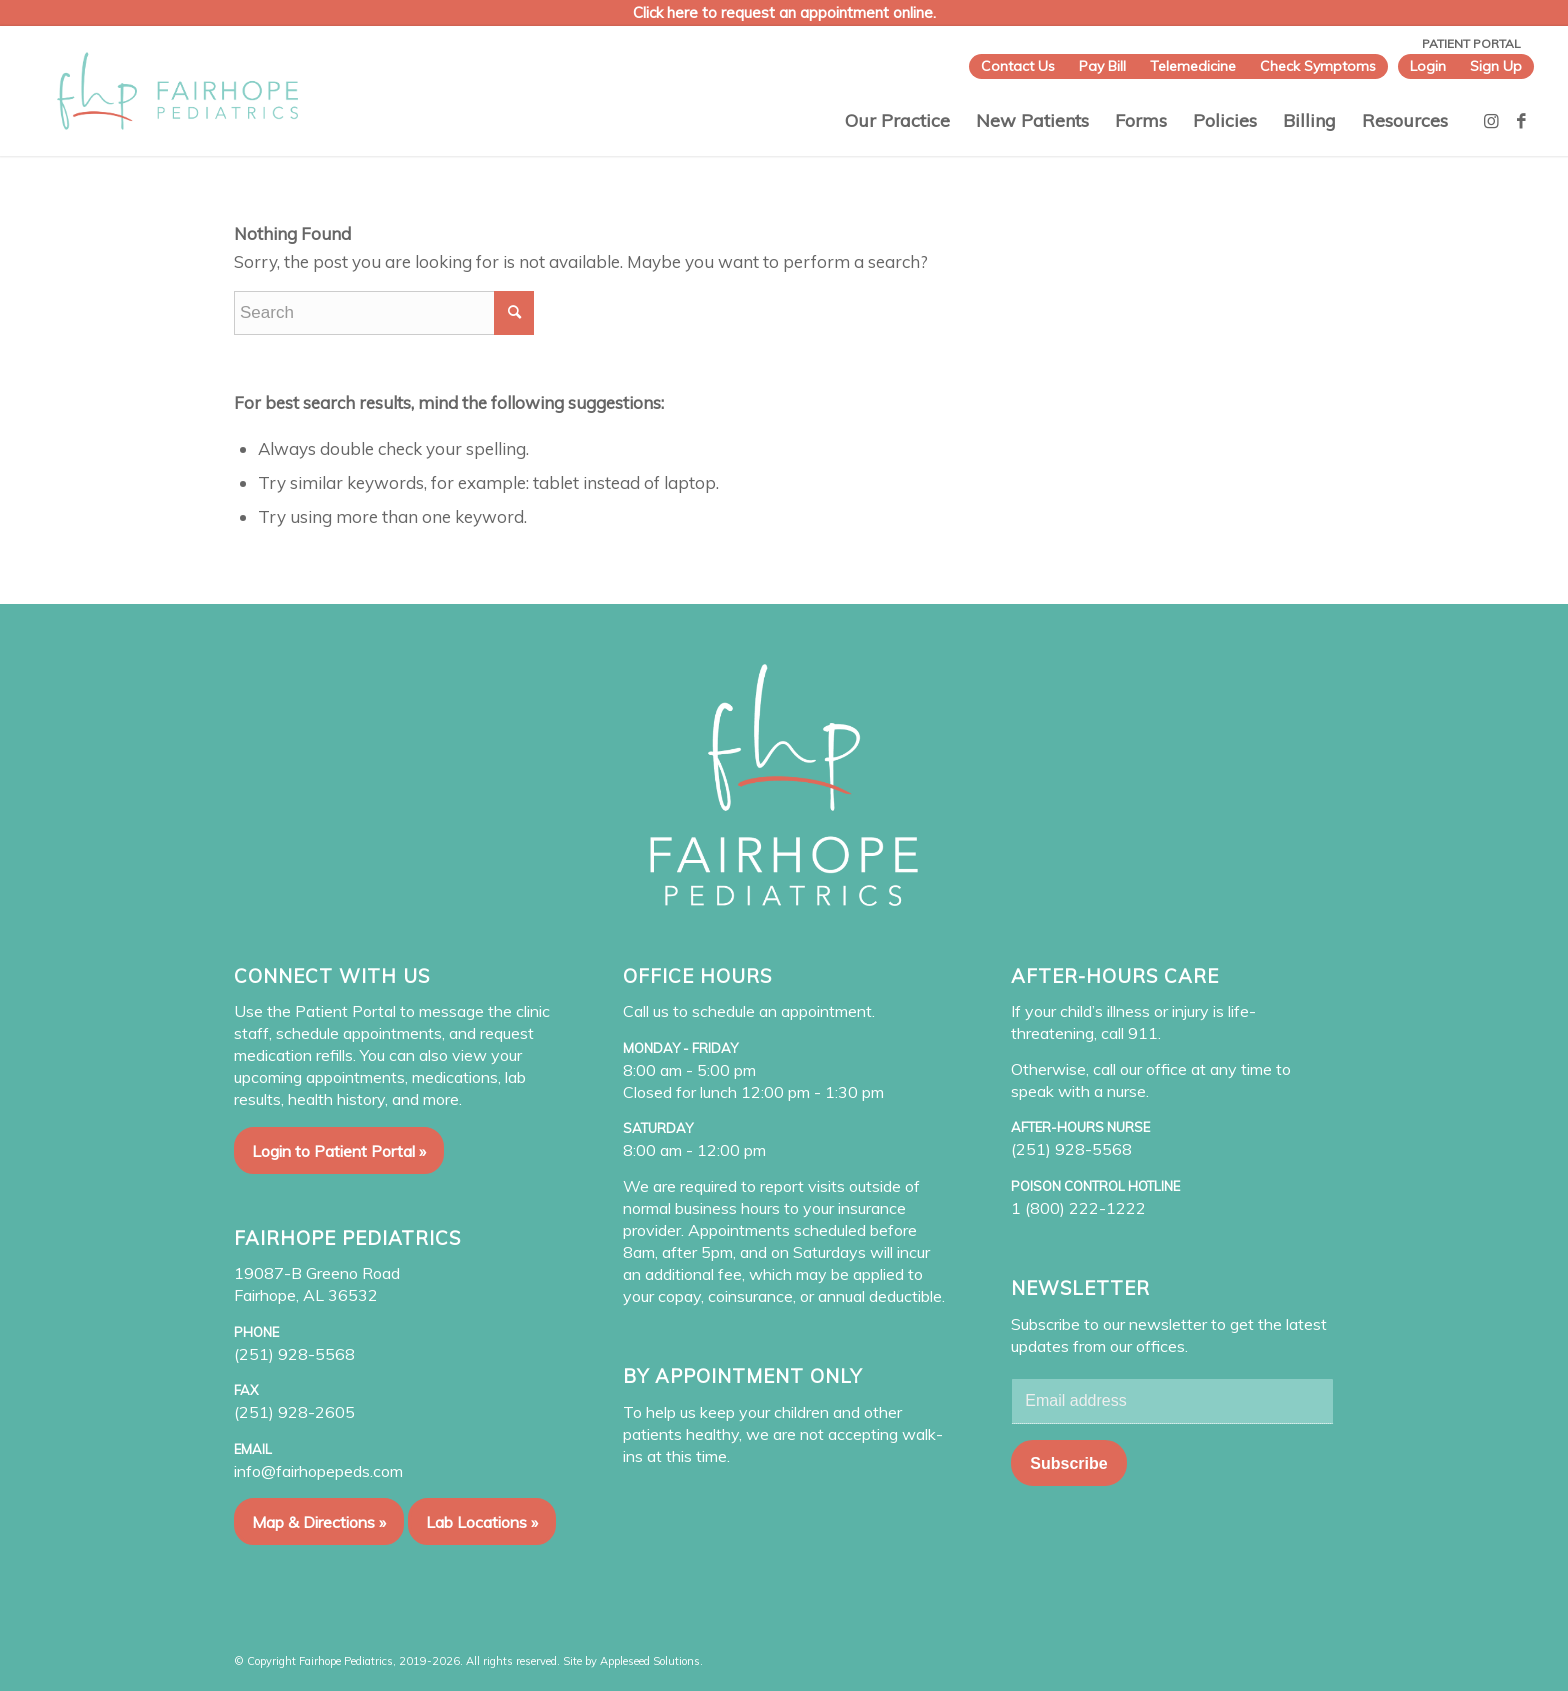 This screenshot has height=1691, width=1568. I want to click on [Link to Facebook], so click(1522, 121).